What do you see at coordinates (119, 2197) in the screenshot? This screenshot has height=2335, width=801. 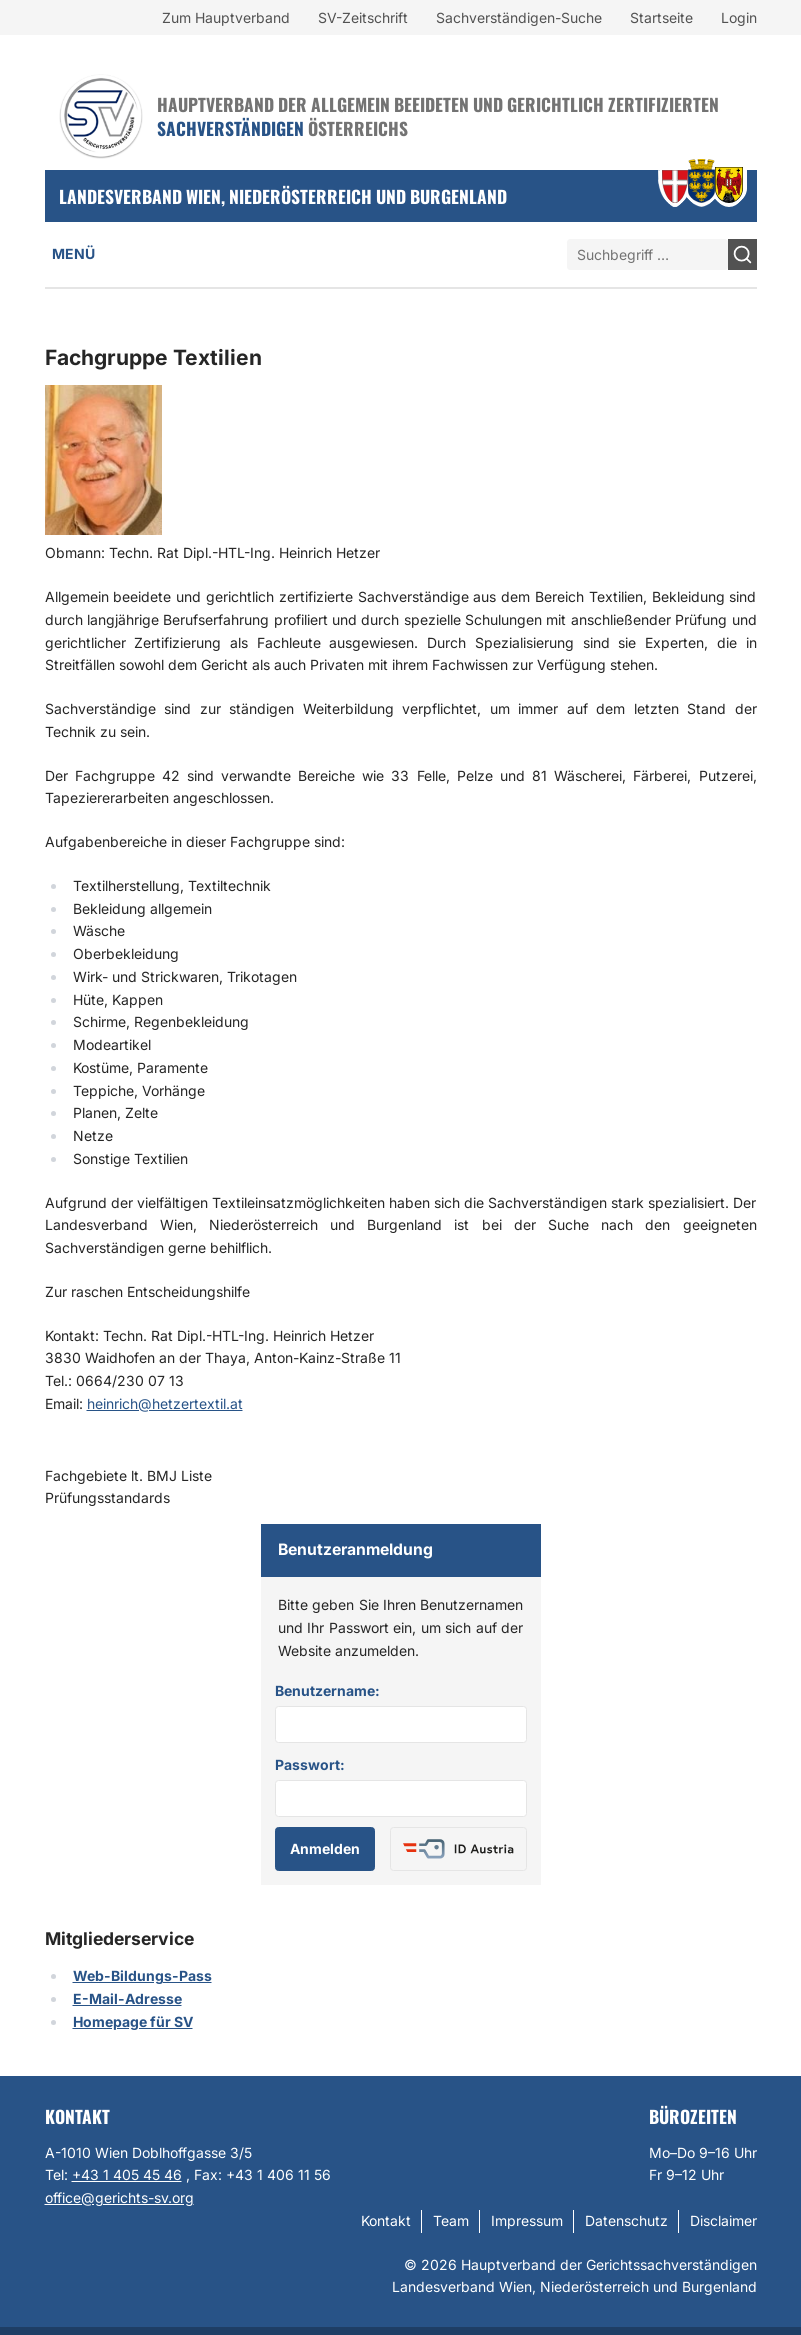 I see `office@gerichts-sv.org` at bounding box center [119, 2197].